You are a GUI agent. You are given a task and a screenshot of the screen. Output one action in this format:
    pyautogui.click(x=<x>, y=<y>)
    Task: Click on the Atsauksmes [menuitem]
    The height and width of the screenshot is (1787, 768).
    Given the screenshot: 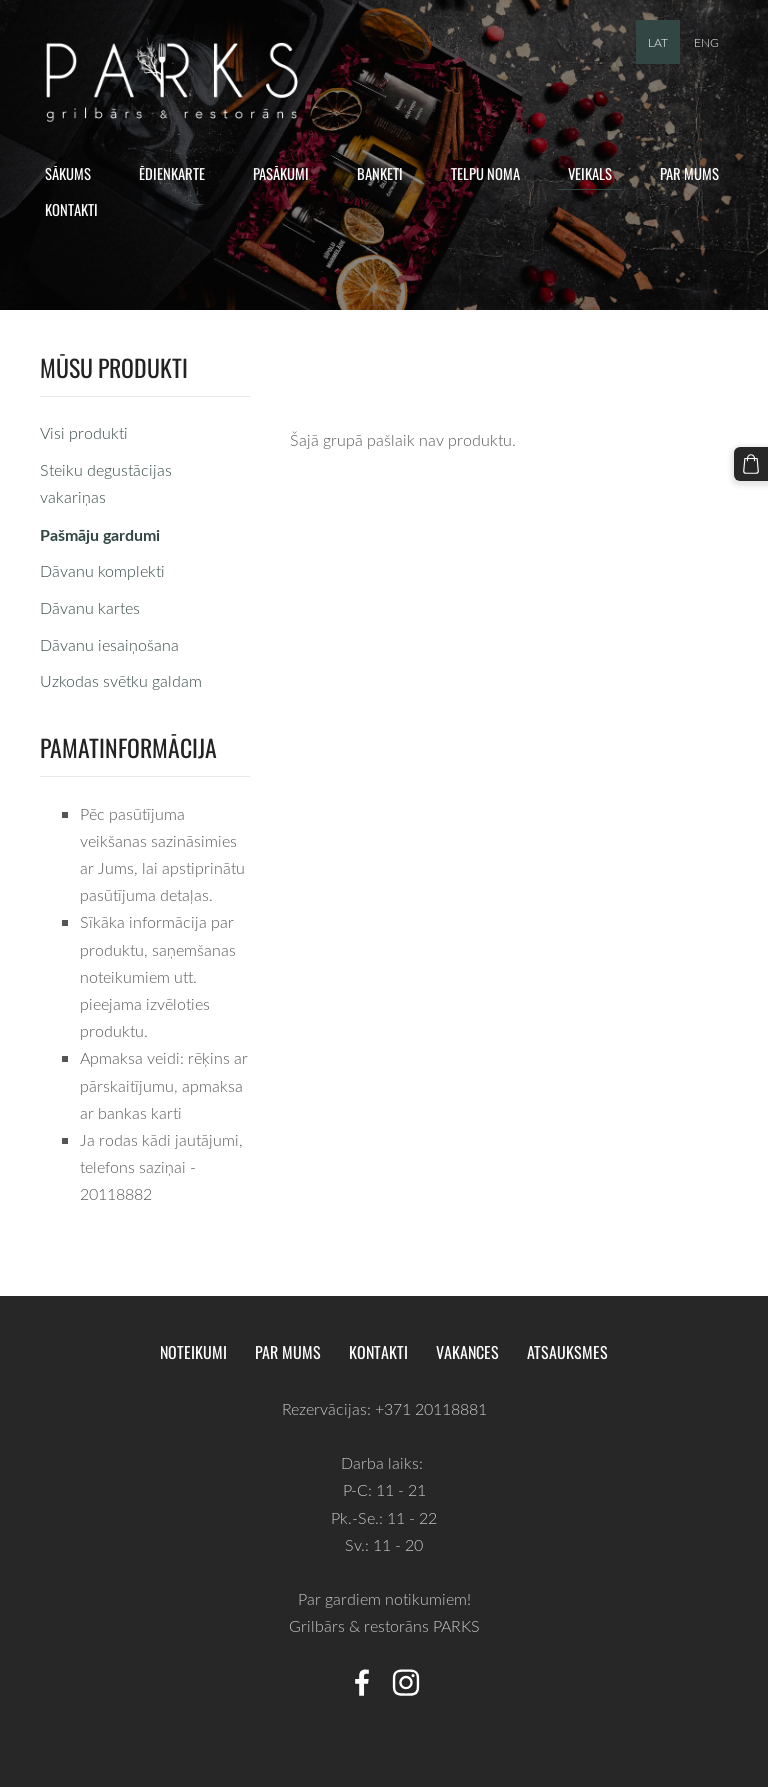 What is the action you would take?
    pyautogui.click(x=567, y=1352)
    